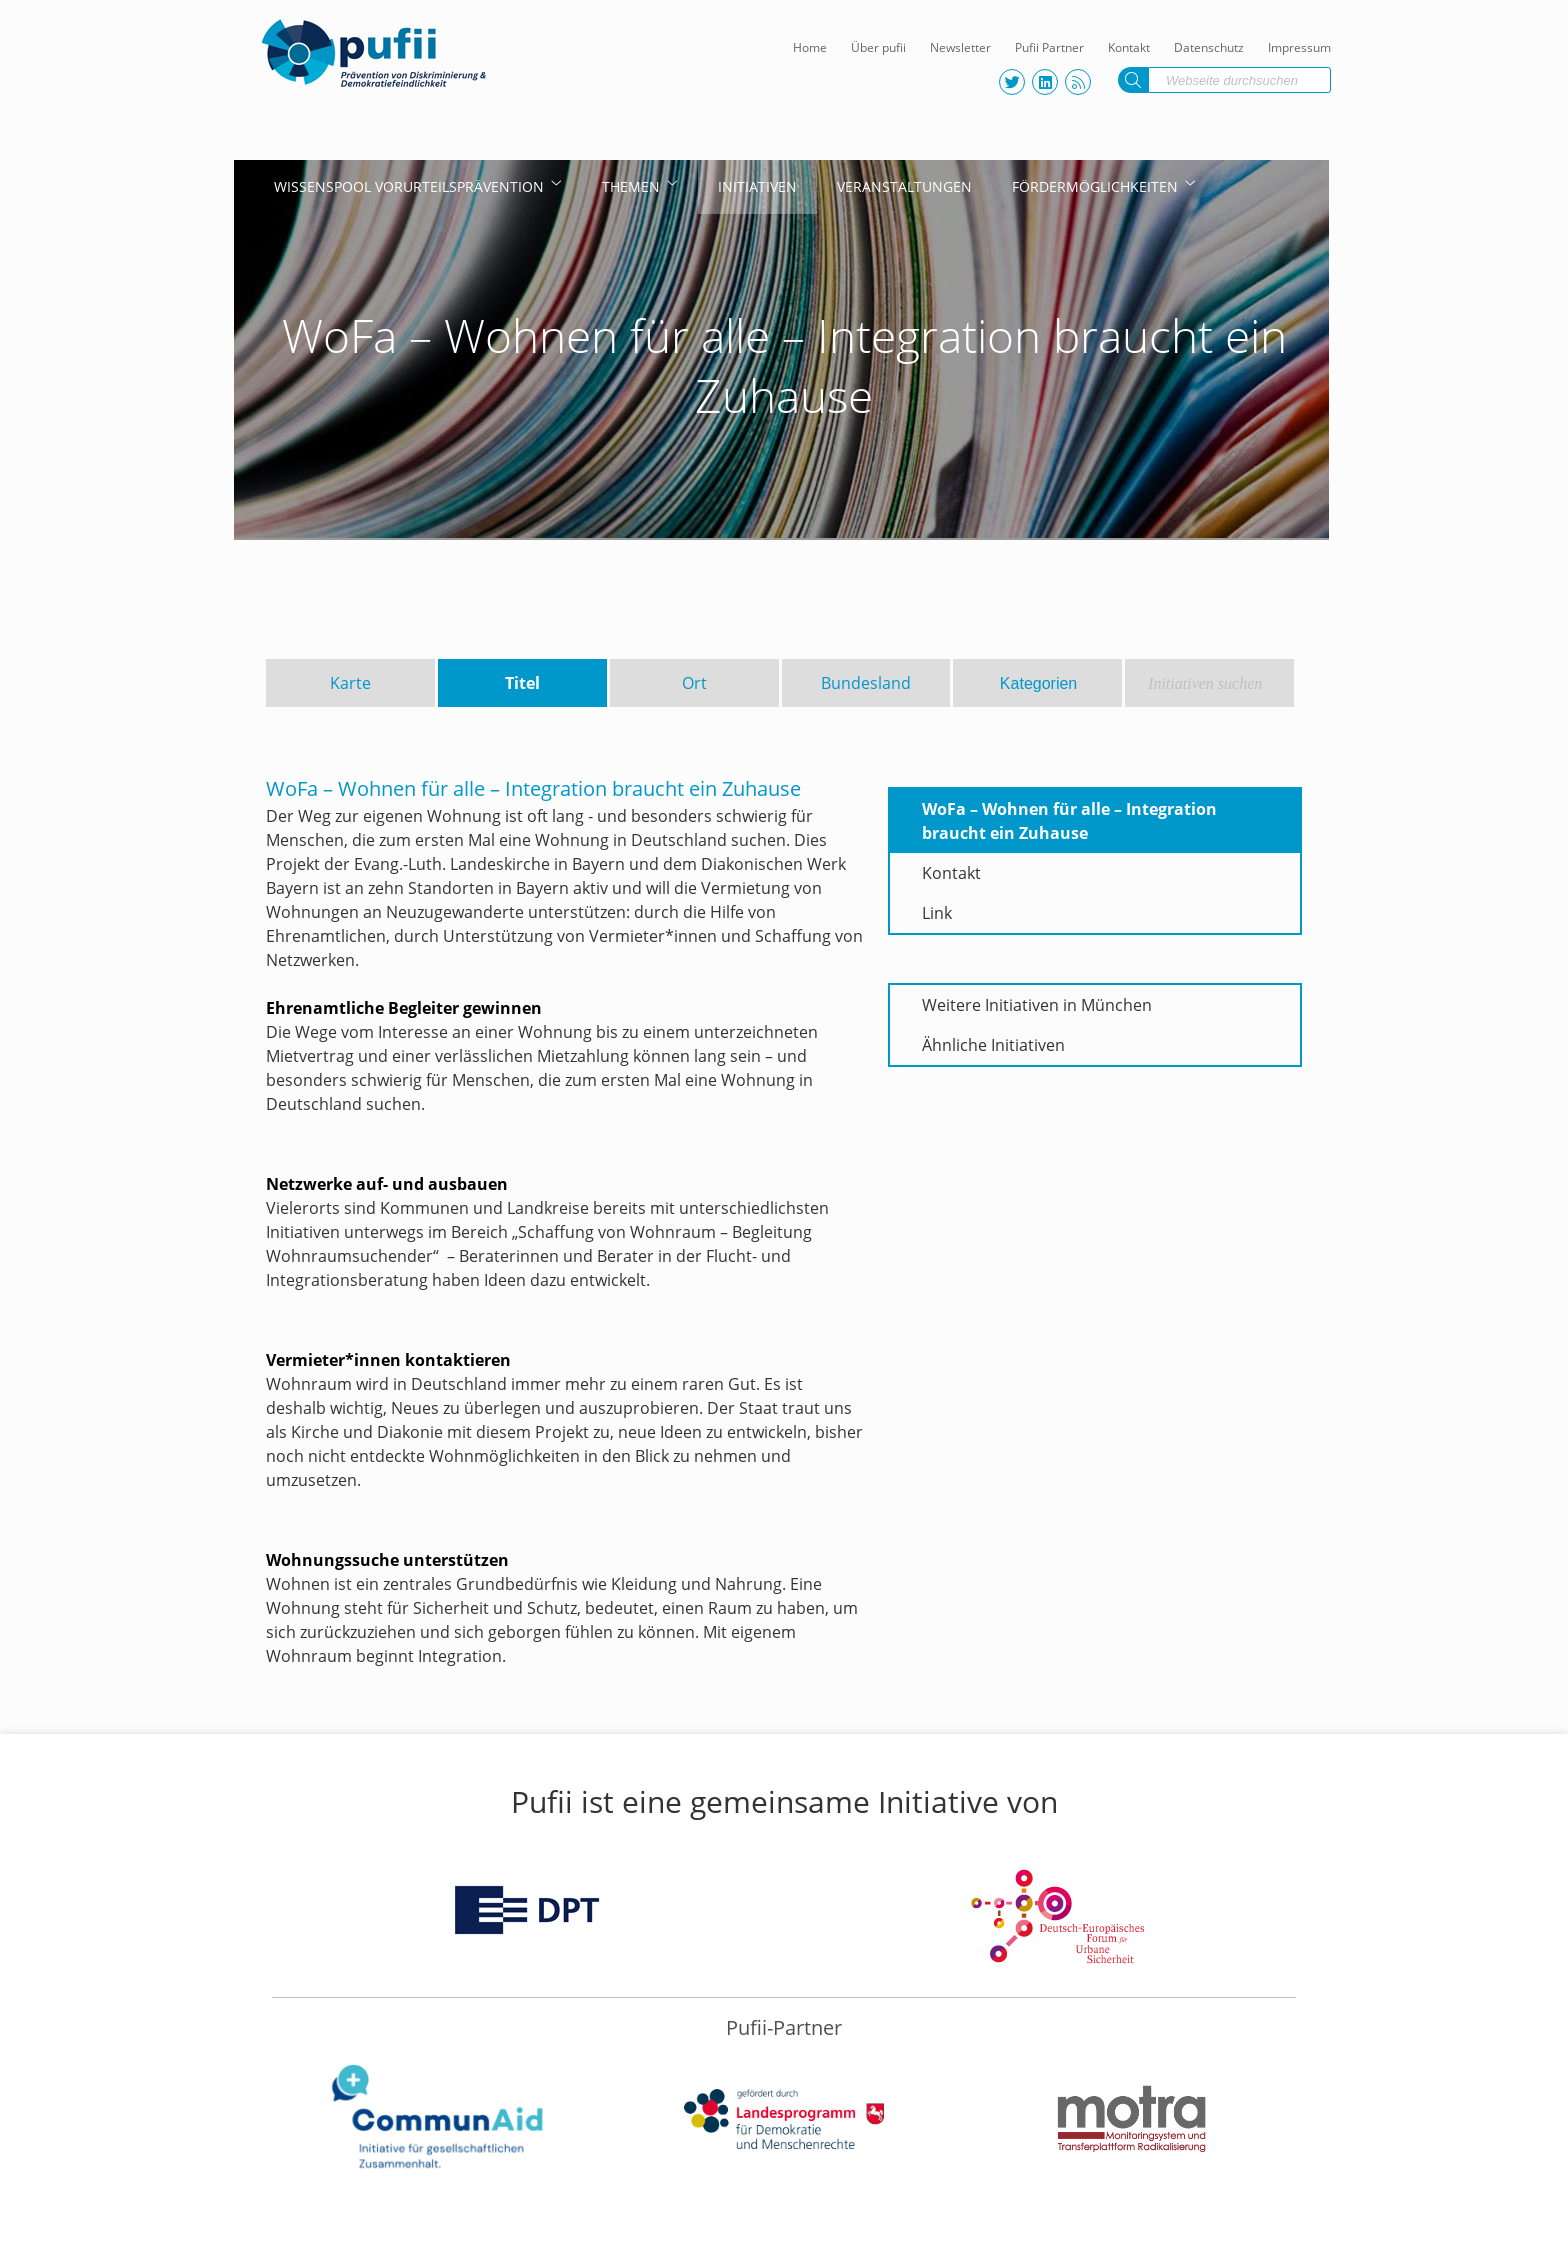 This screenshot has width=1568, height=2263. What do you see at coordinates (993, 1045) in the screenshot?
I see `Ähnliche Initiativen` at bounding box center [993, 1045].